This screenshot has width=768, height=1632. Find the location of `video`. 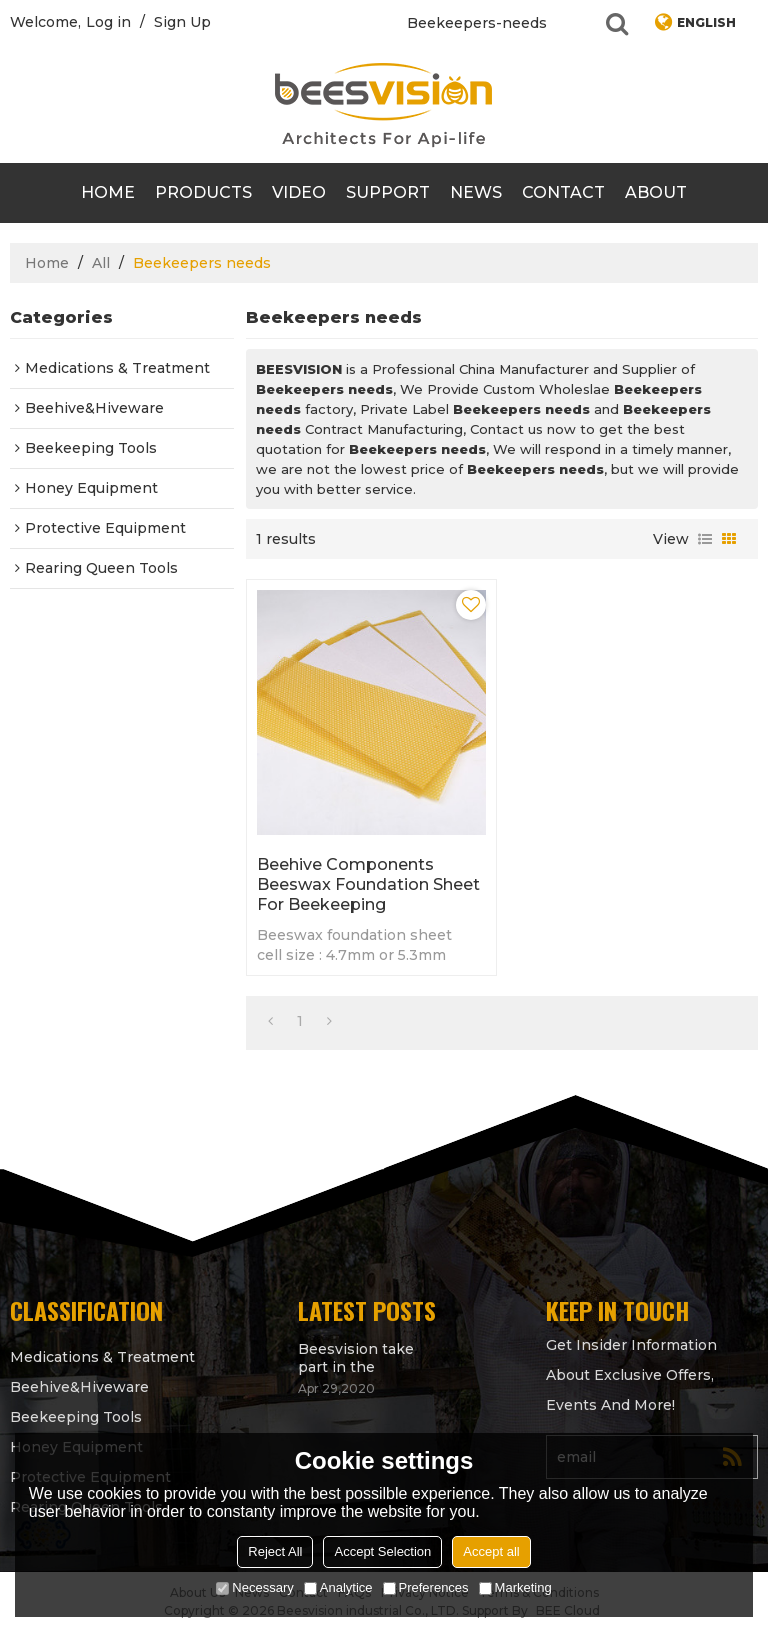

video is located at coordinates (299, 192).